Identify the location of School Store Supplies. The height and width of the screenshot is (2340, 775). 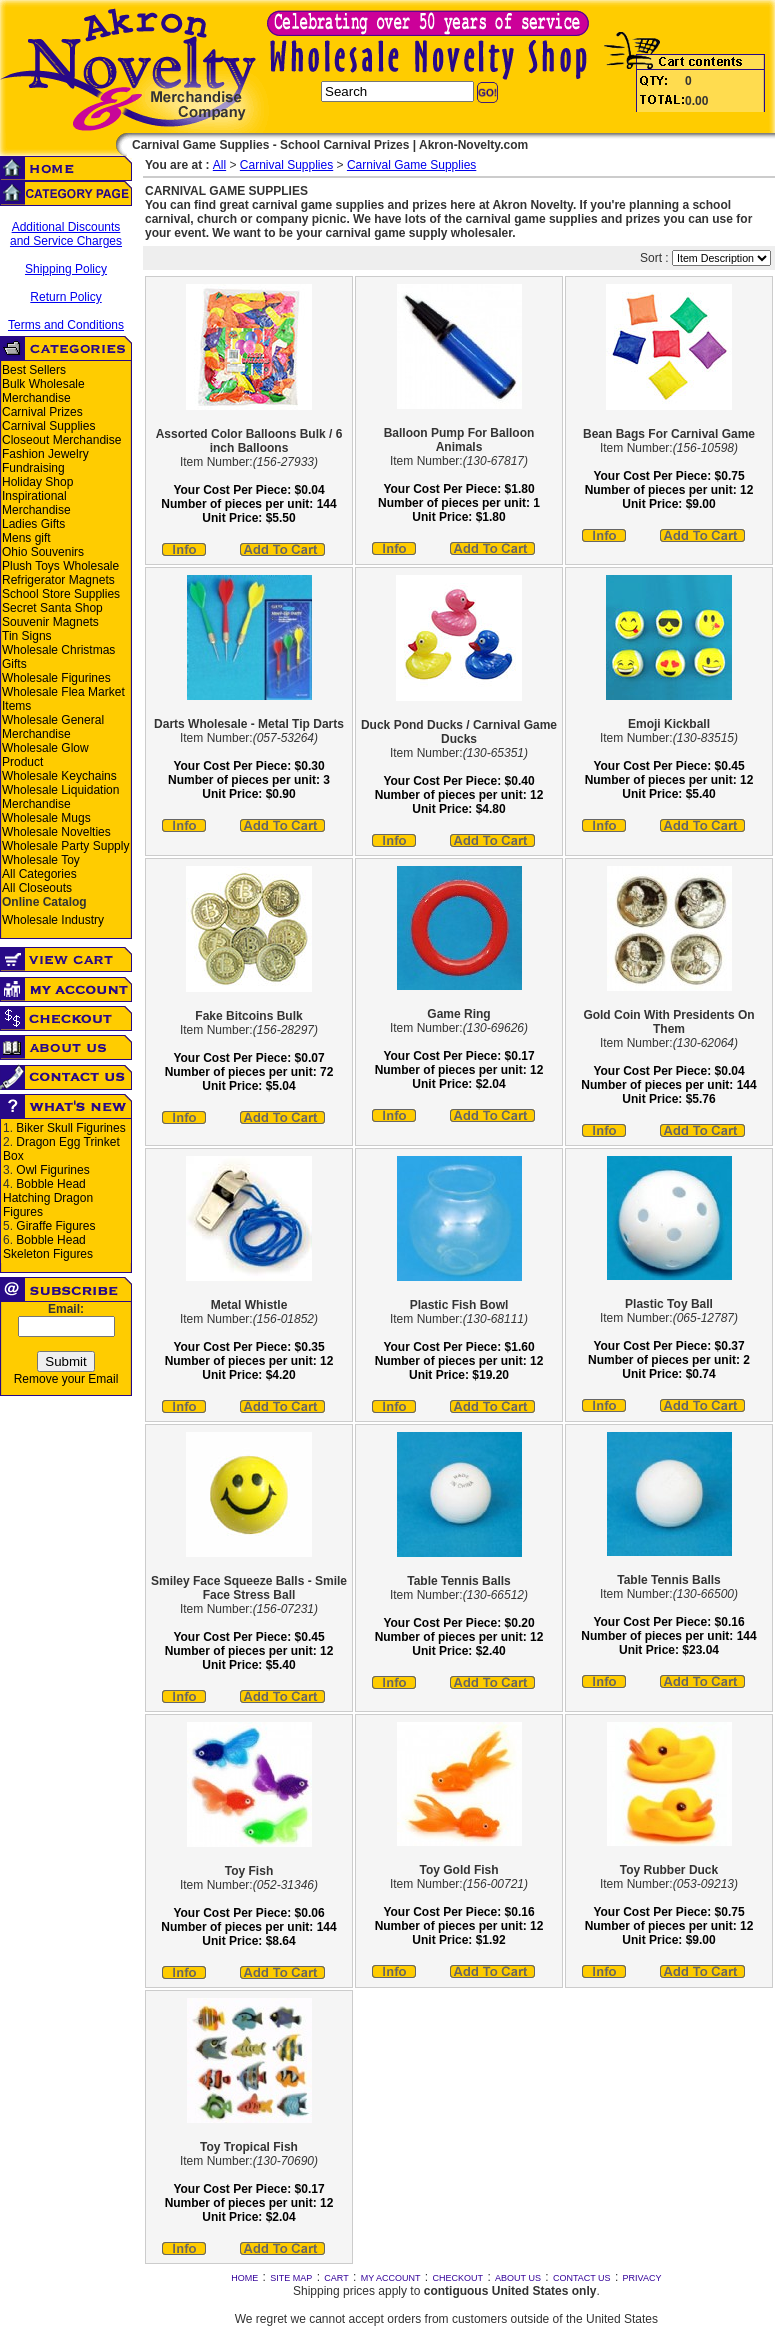
(61, 594).